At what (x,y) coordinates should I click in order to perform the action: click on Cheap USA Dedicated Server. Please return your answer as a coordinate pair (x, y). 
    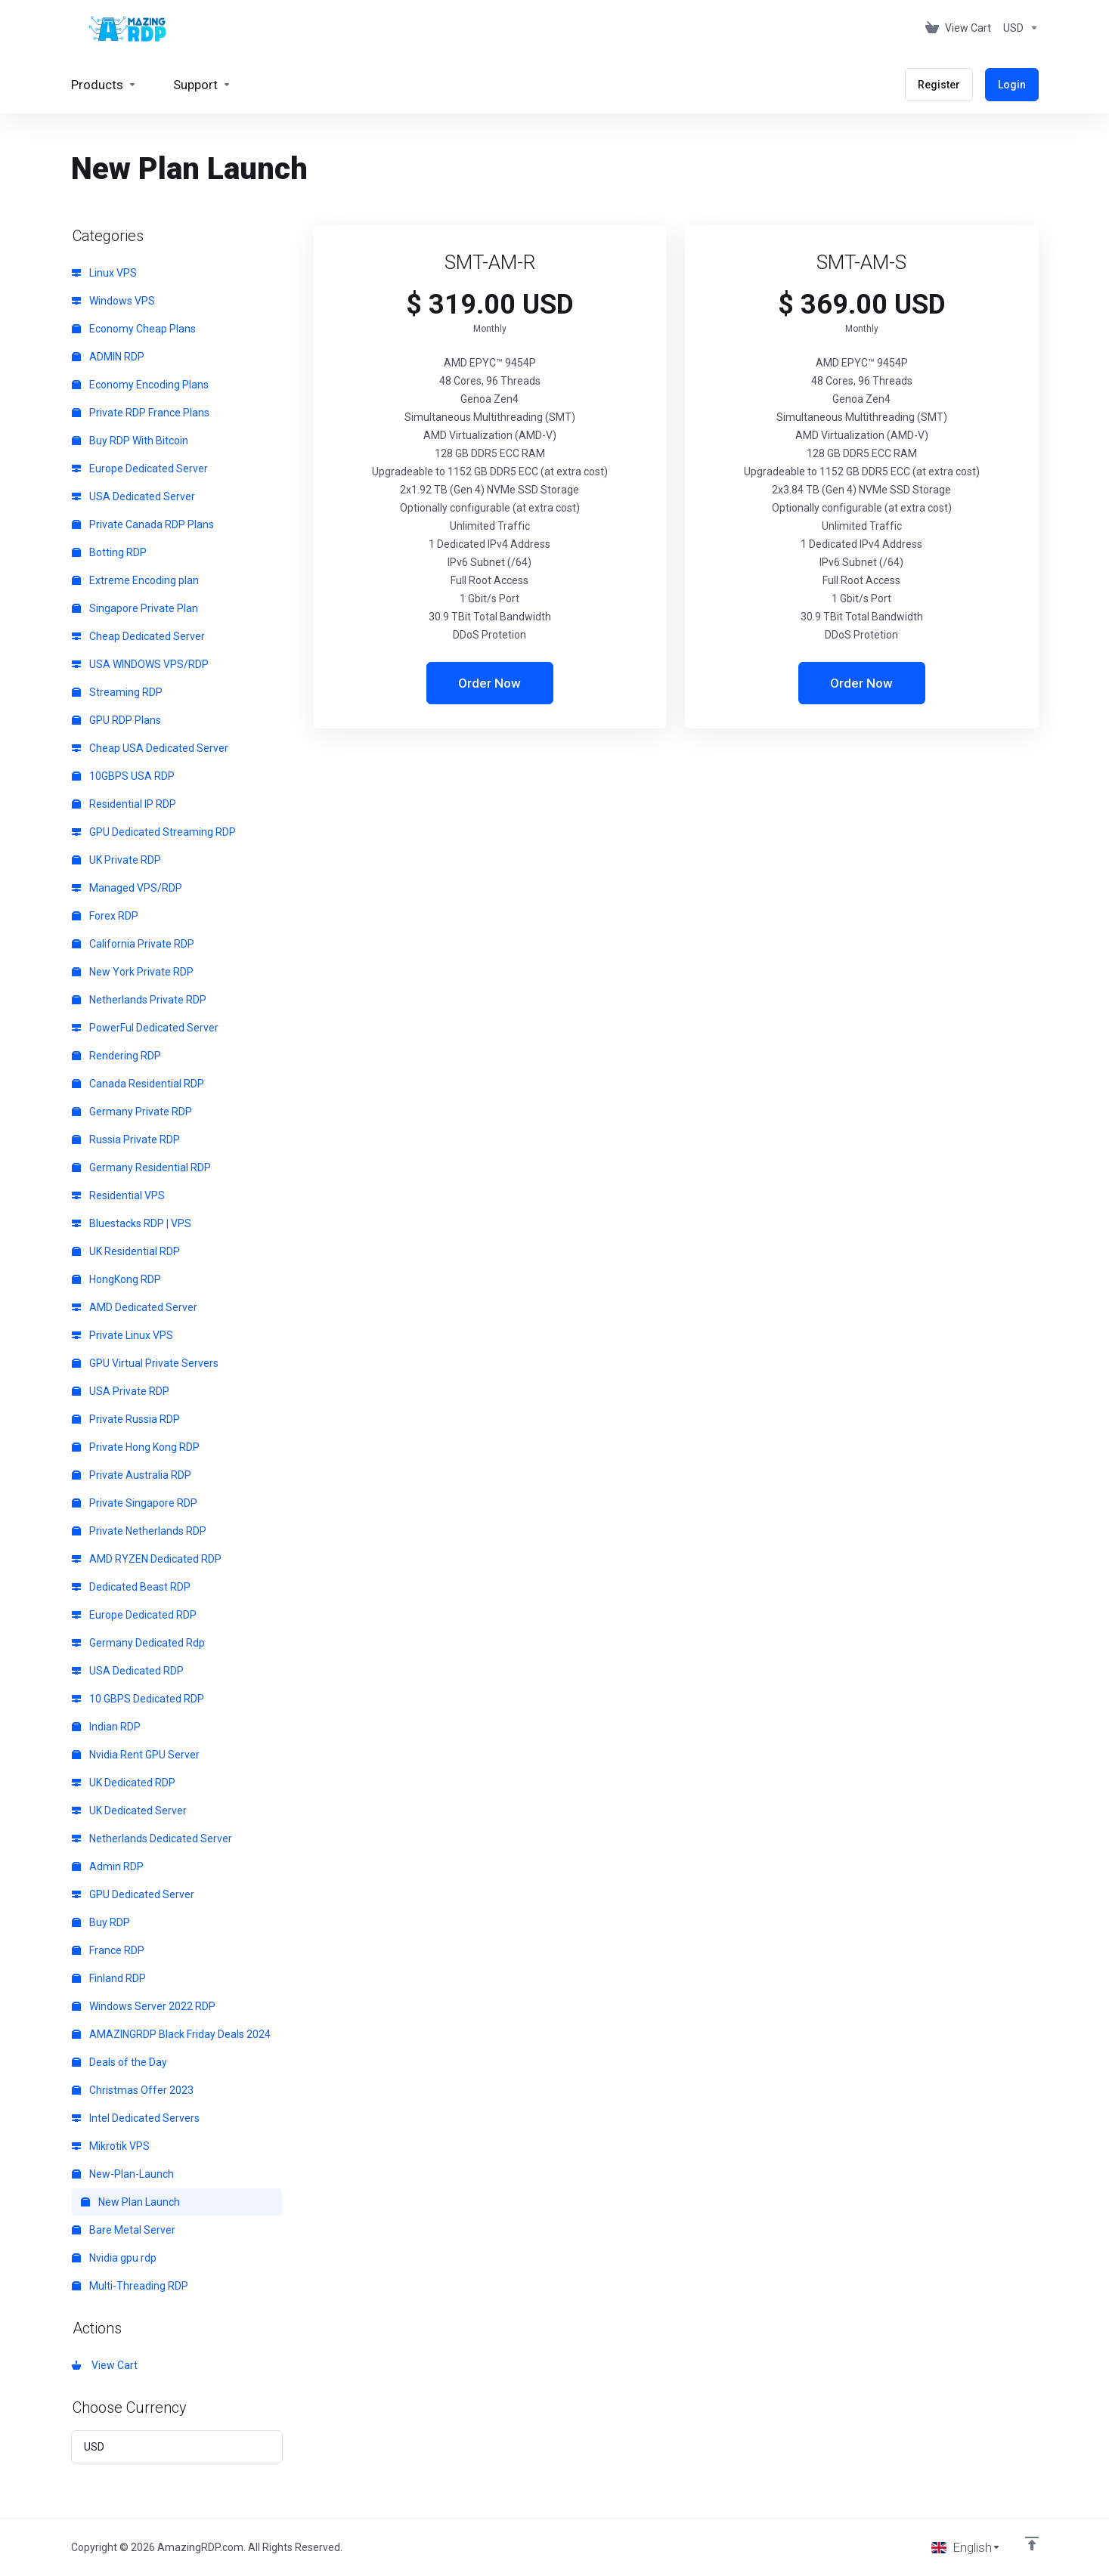
    Looking at the image, I should click on (150, 748).